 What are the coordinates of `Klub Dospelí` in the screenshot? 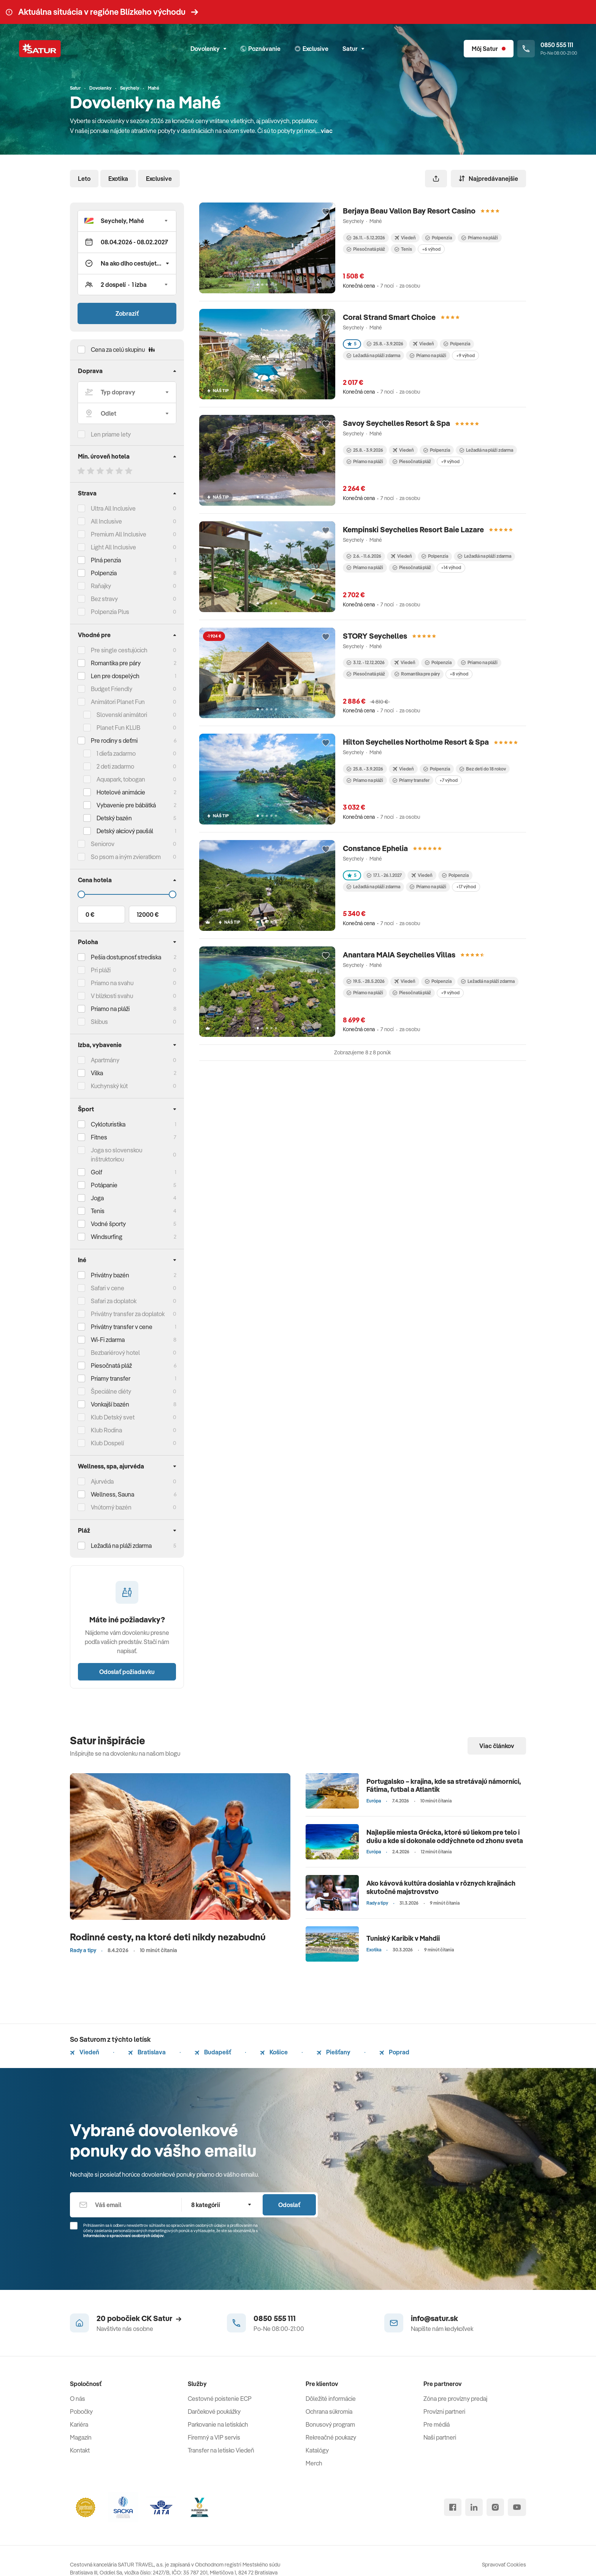 It's located at (107, 1443).